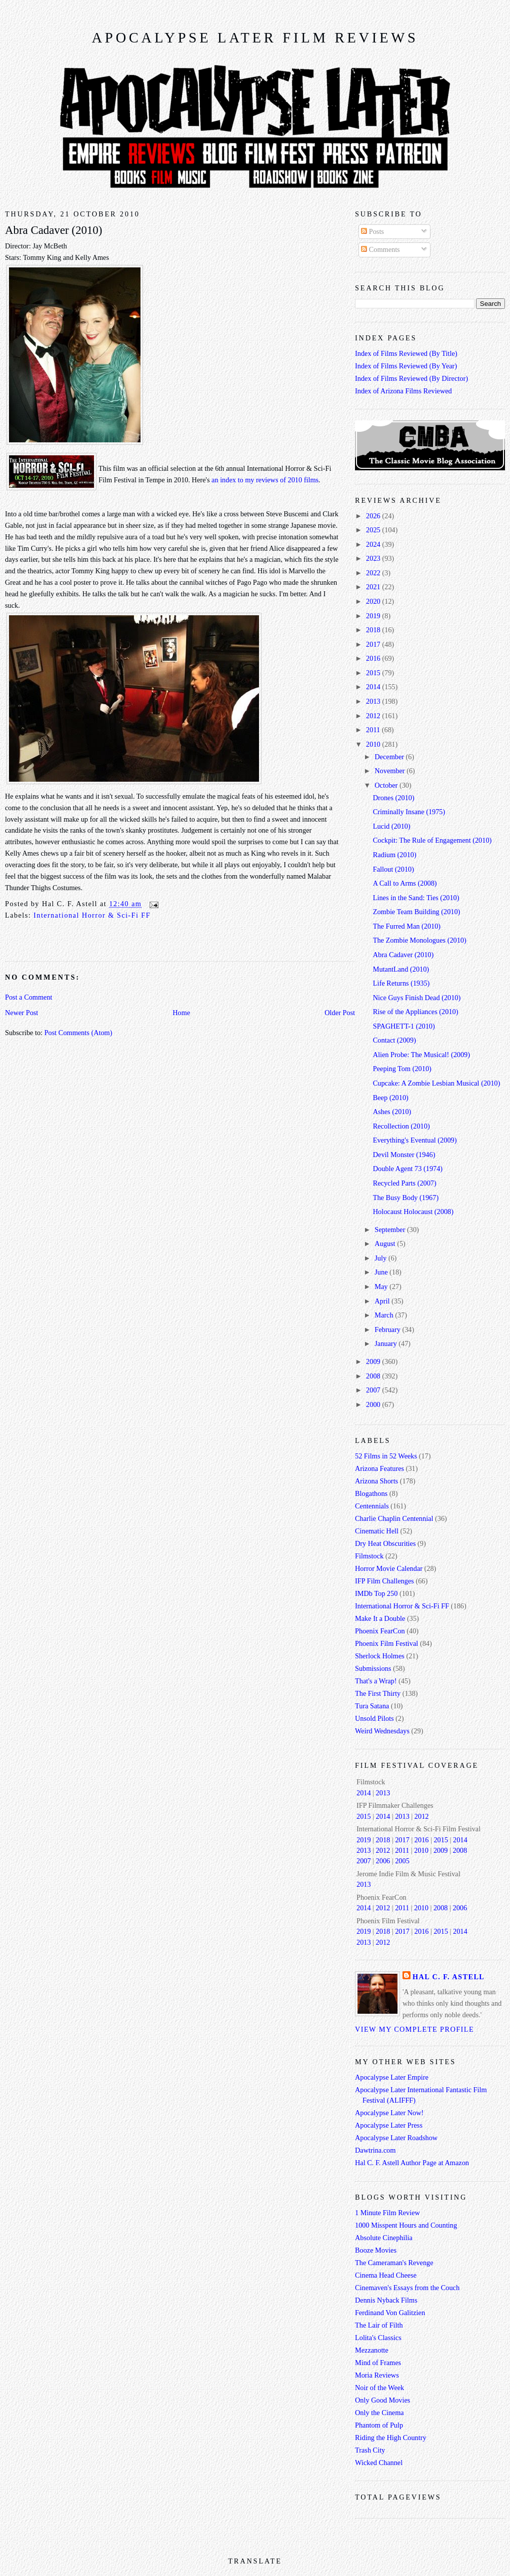 The width and height of the screenshot is (510, 2576). Describe the element at coordinates (390, 1230) in the screenshot. I see `September` at that location.